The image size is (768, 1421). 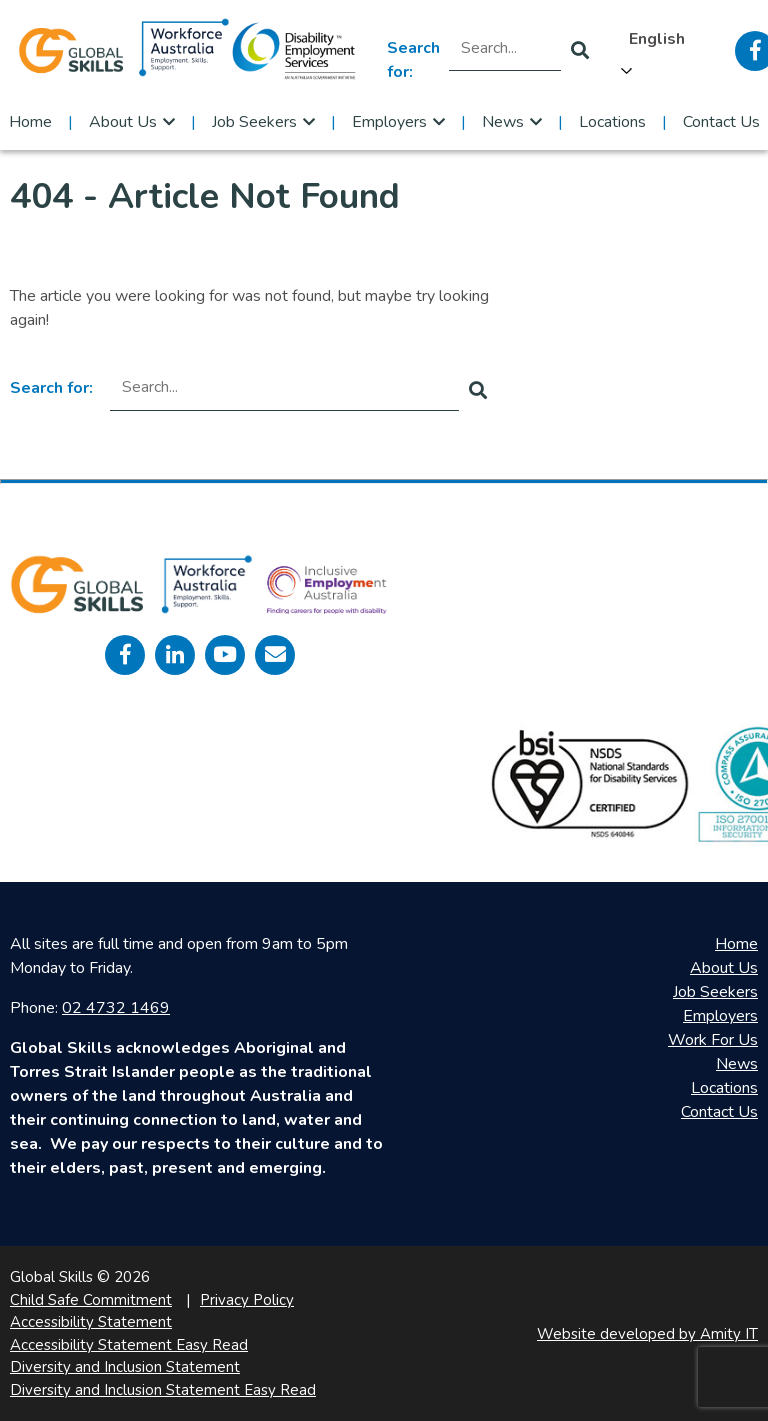 I want to click on Accessibility Statement, so click(x=91, y=1322).